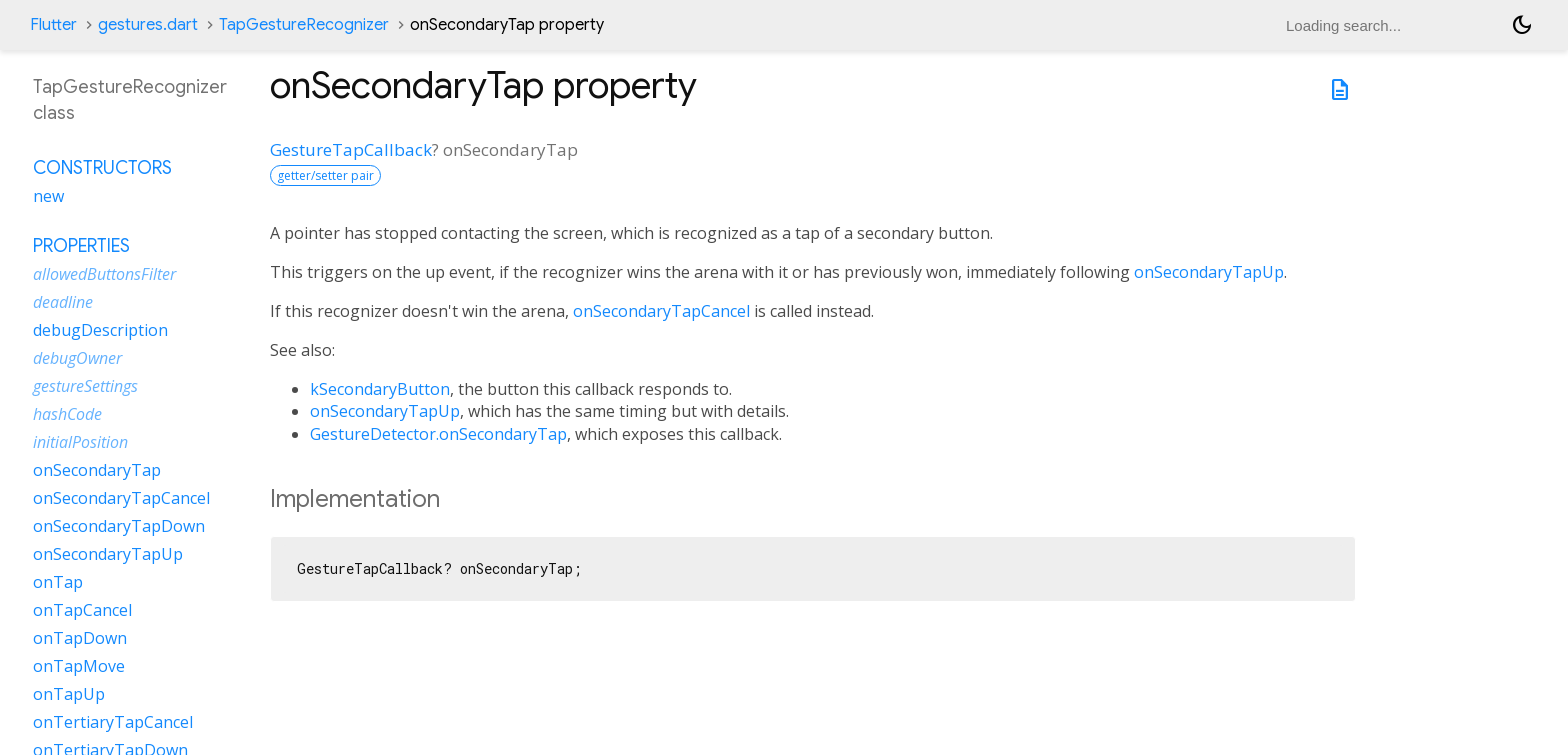 The width and height of the screenshot is (1568, 755). I want to click on onTapUp, so click(69, 694).